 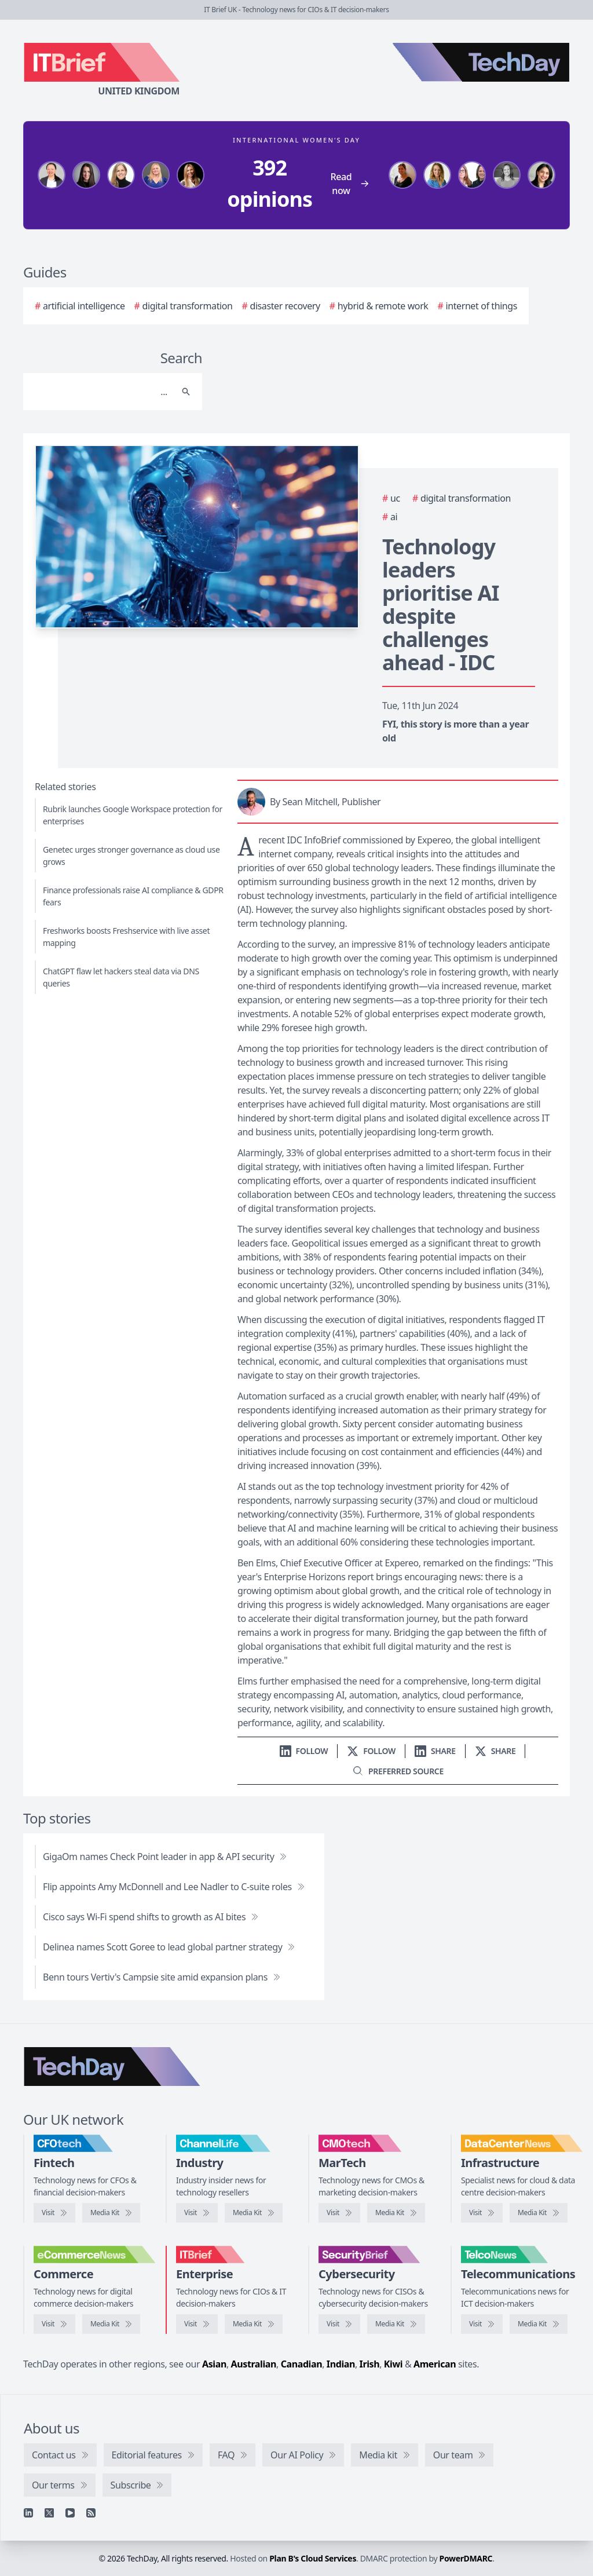 I want to click on [Follow us on LinkedIn], so click(x=304, y=1751).